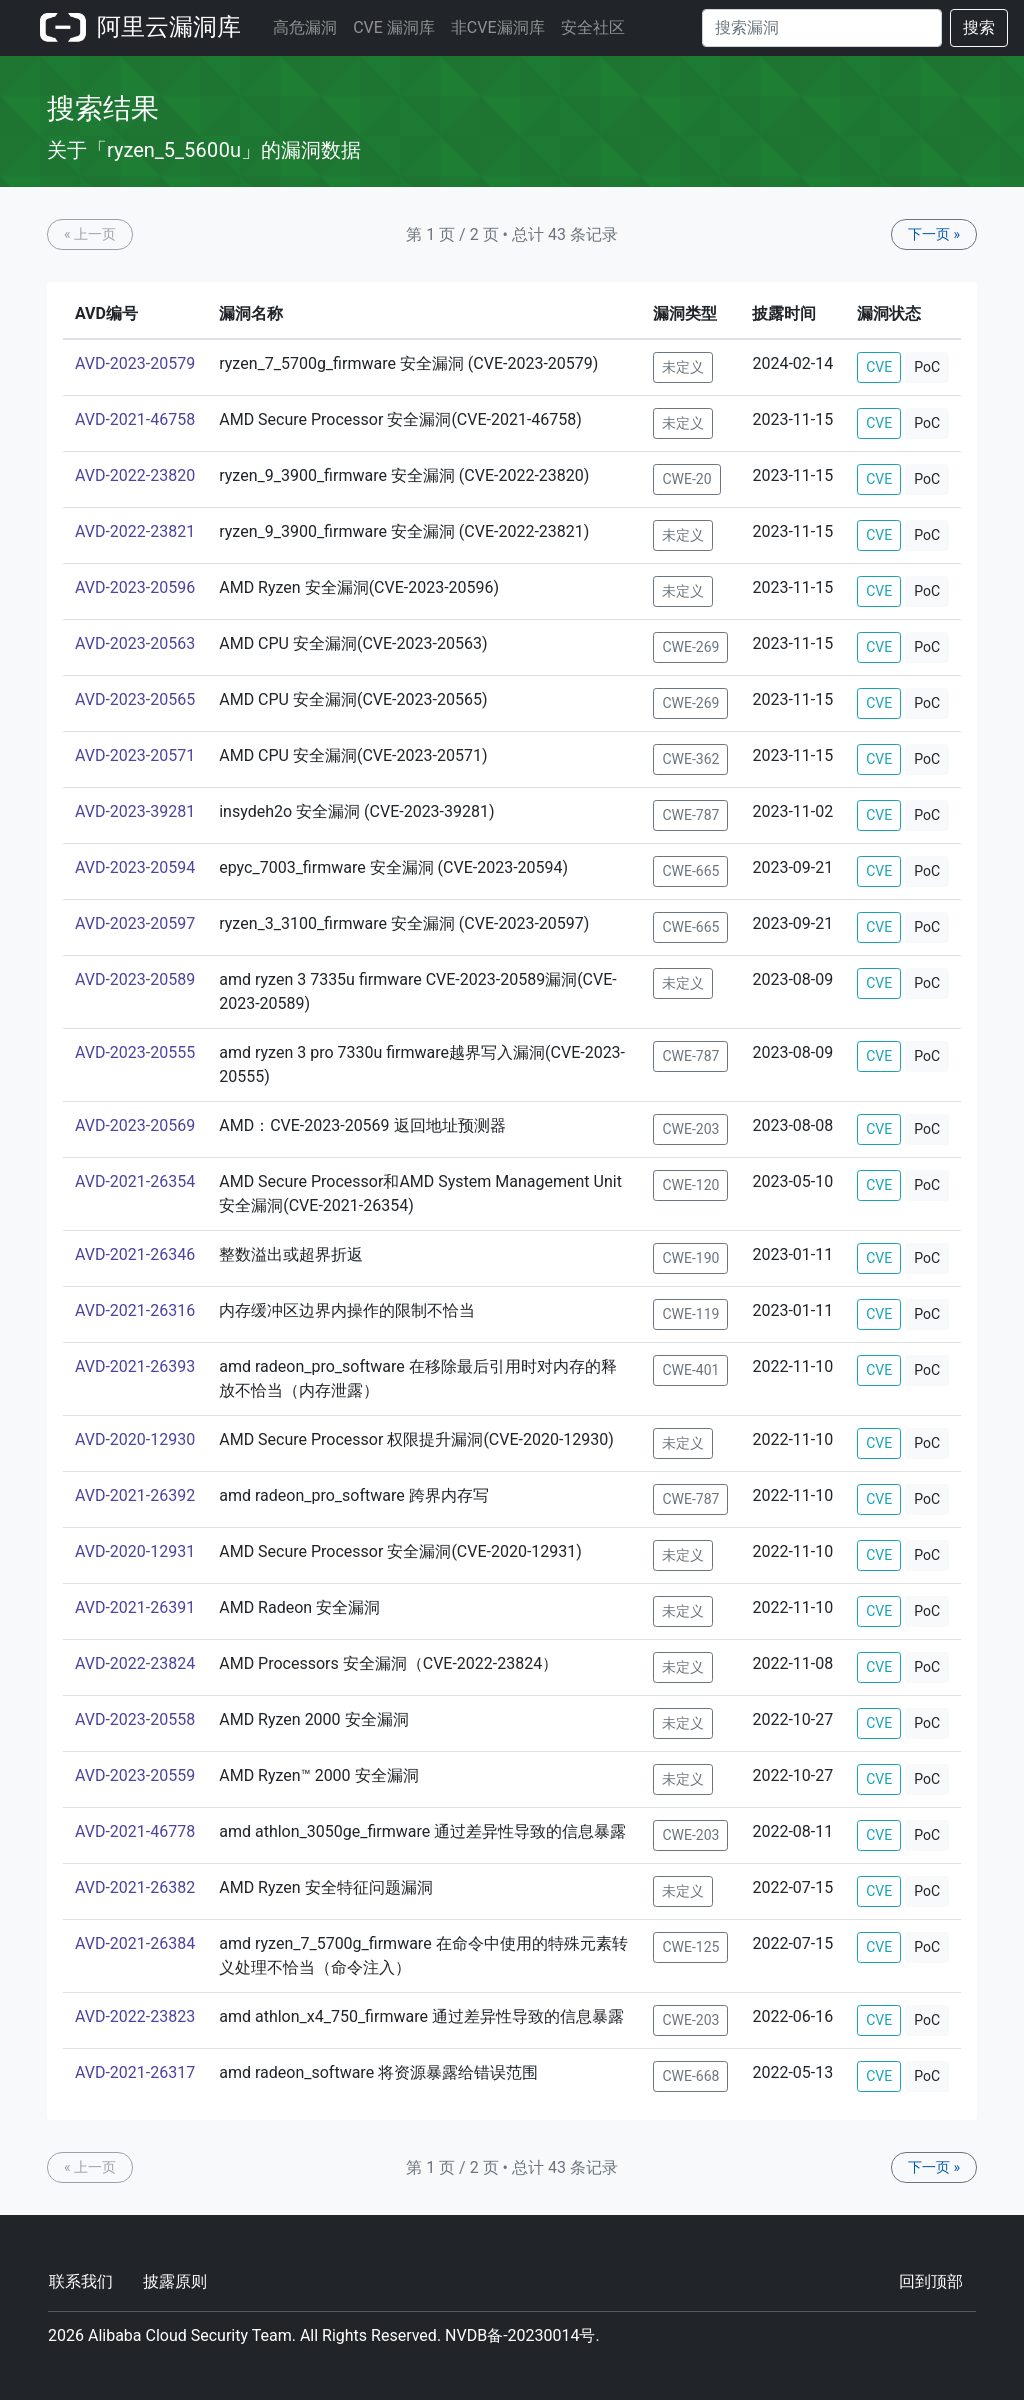 This screenshot has height=2400, width=1024. I want to click on AVD-2021-26382, so click(135, 1887).